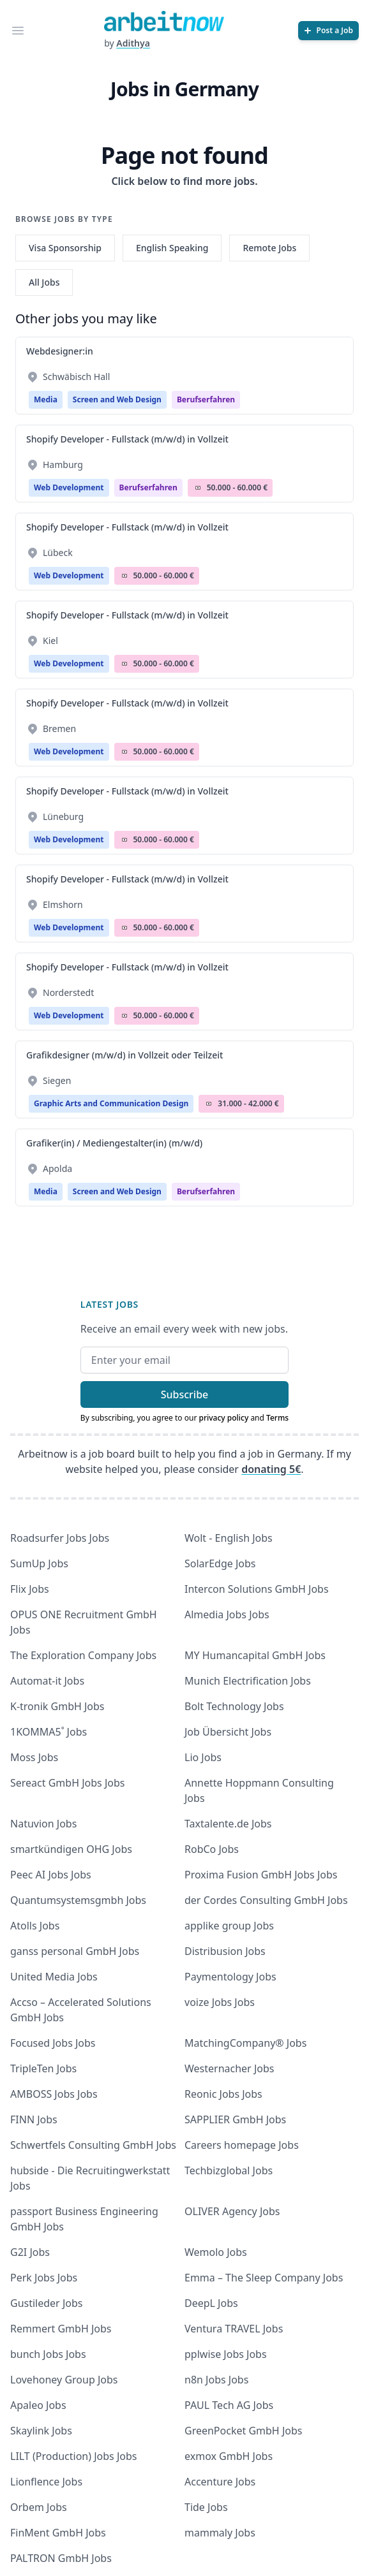 The image size is (369, 2576). Describe the element at coordinates (225, 2354) in the screenshot. I see `pplwise Jobs Jobs` at that location.